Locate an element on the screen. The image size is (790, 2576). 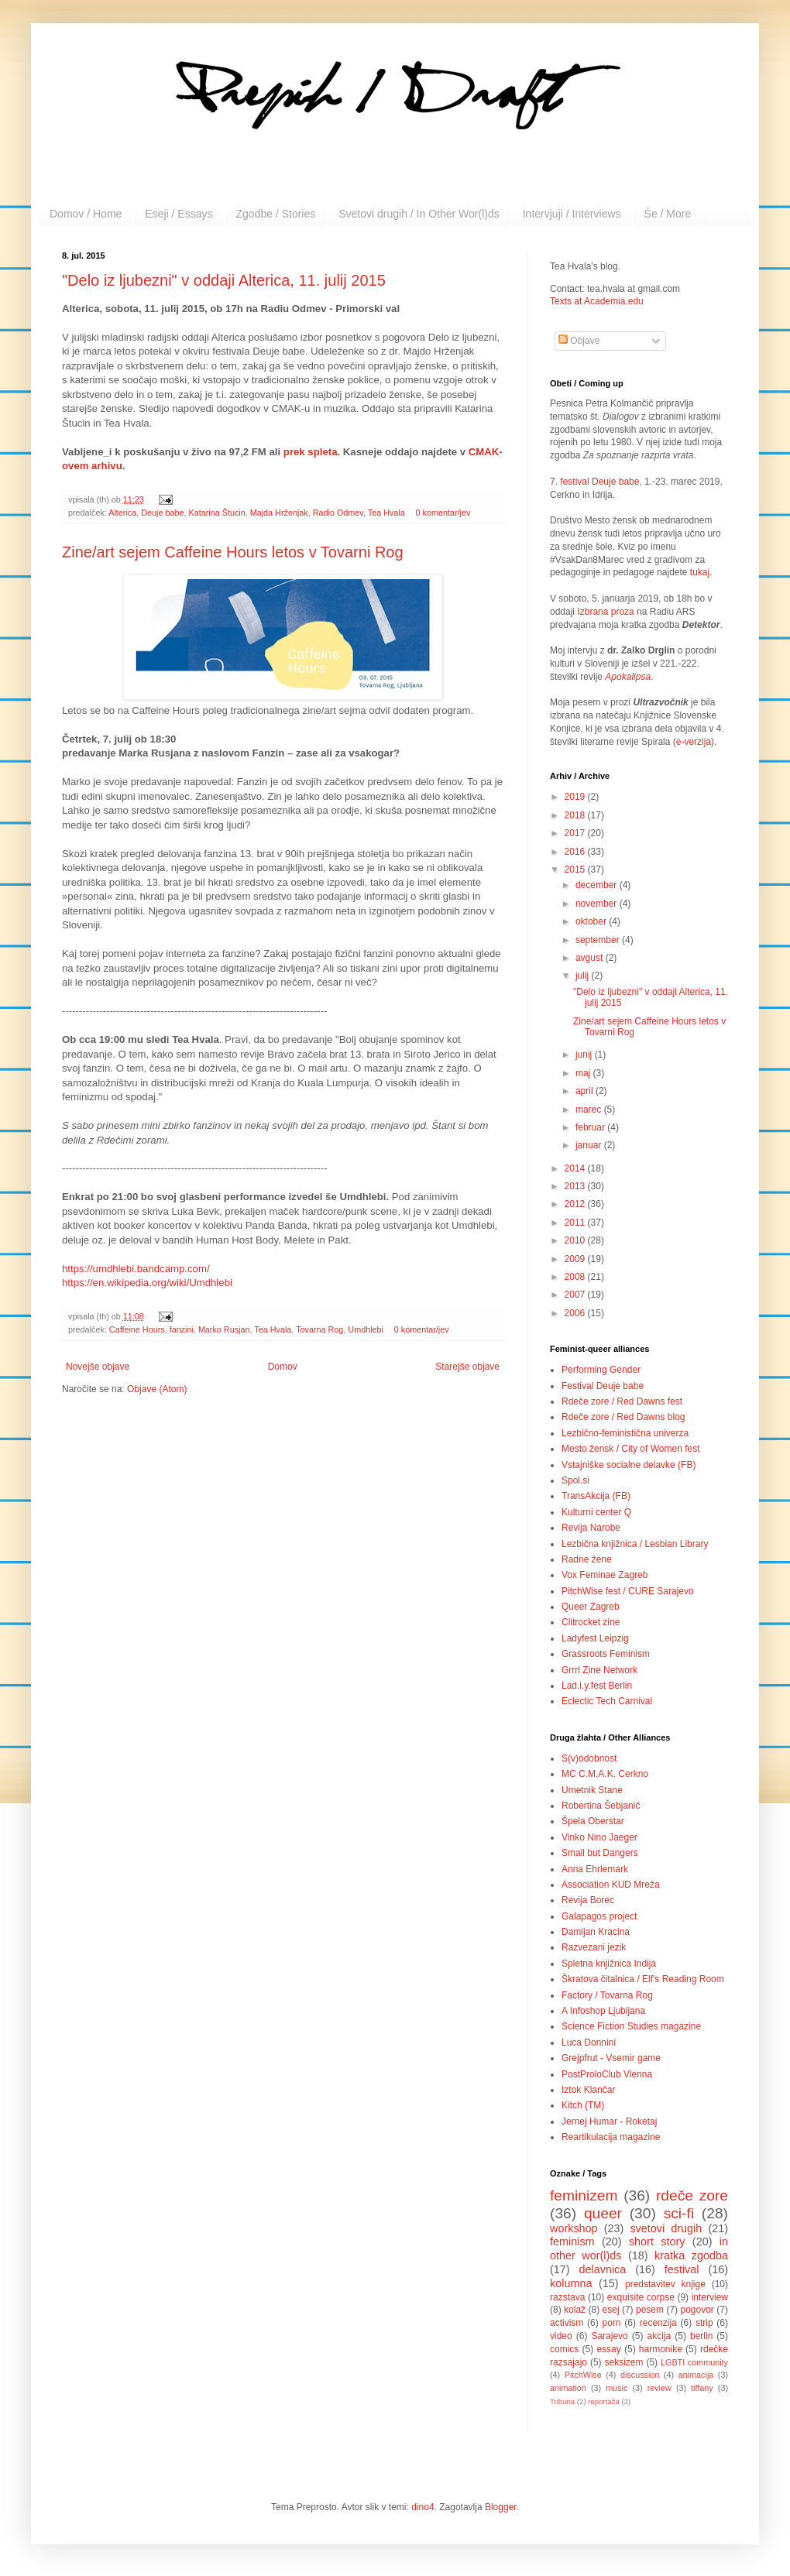
Objave (Atom) is located at coordinates (157, 1389).